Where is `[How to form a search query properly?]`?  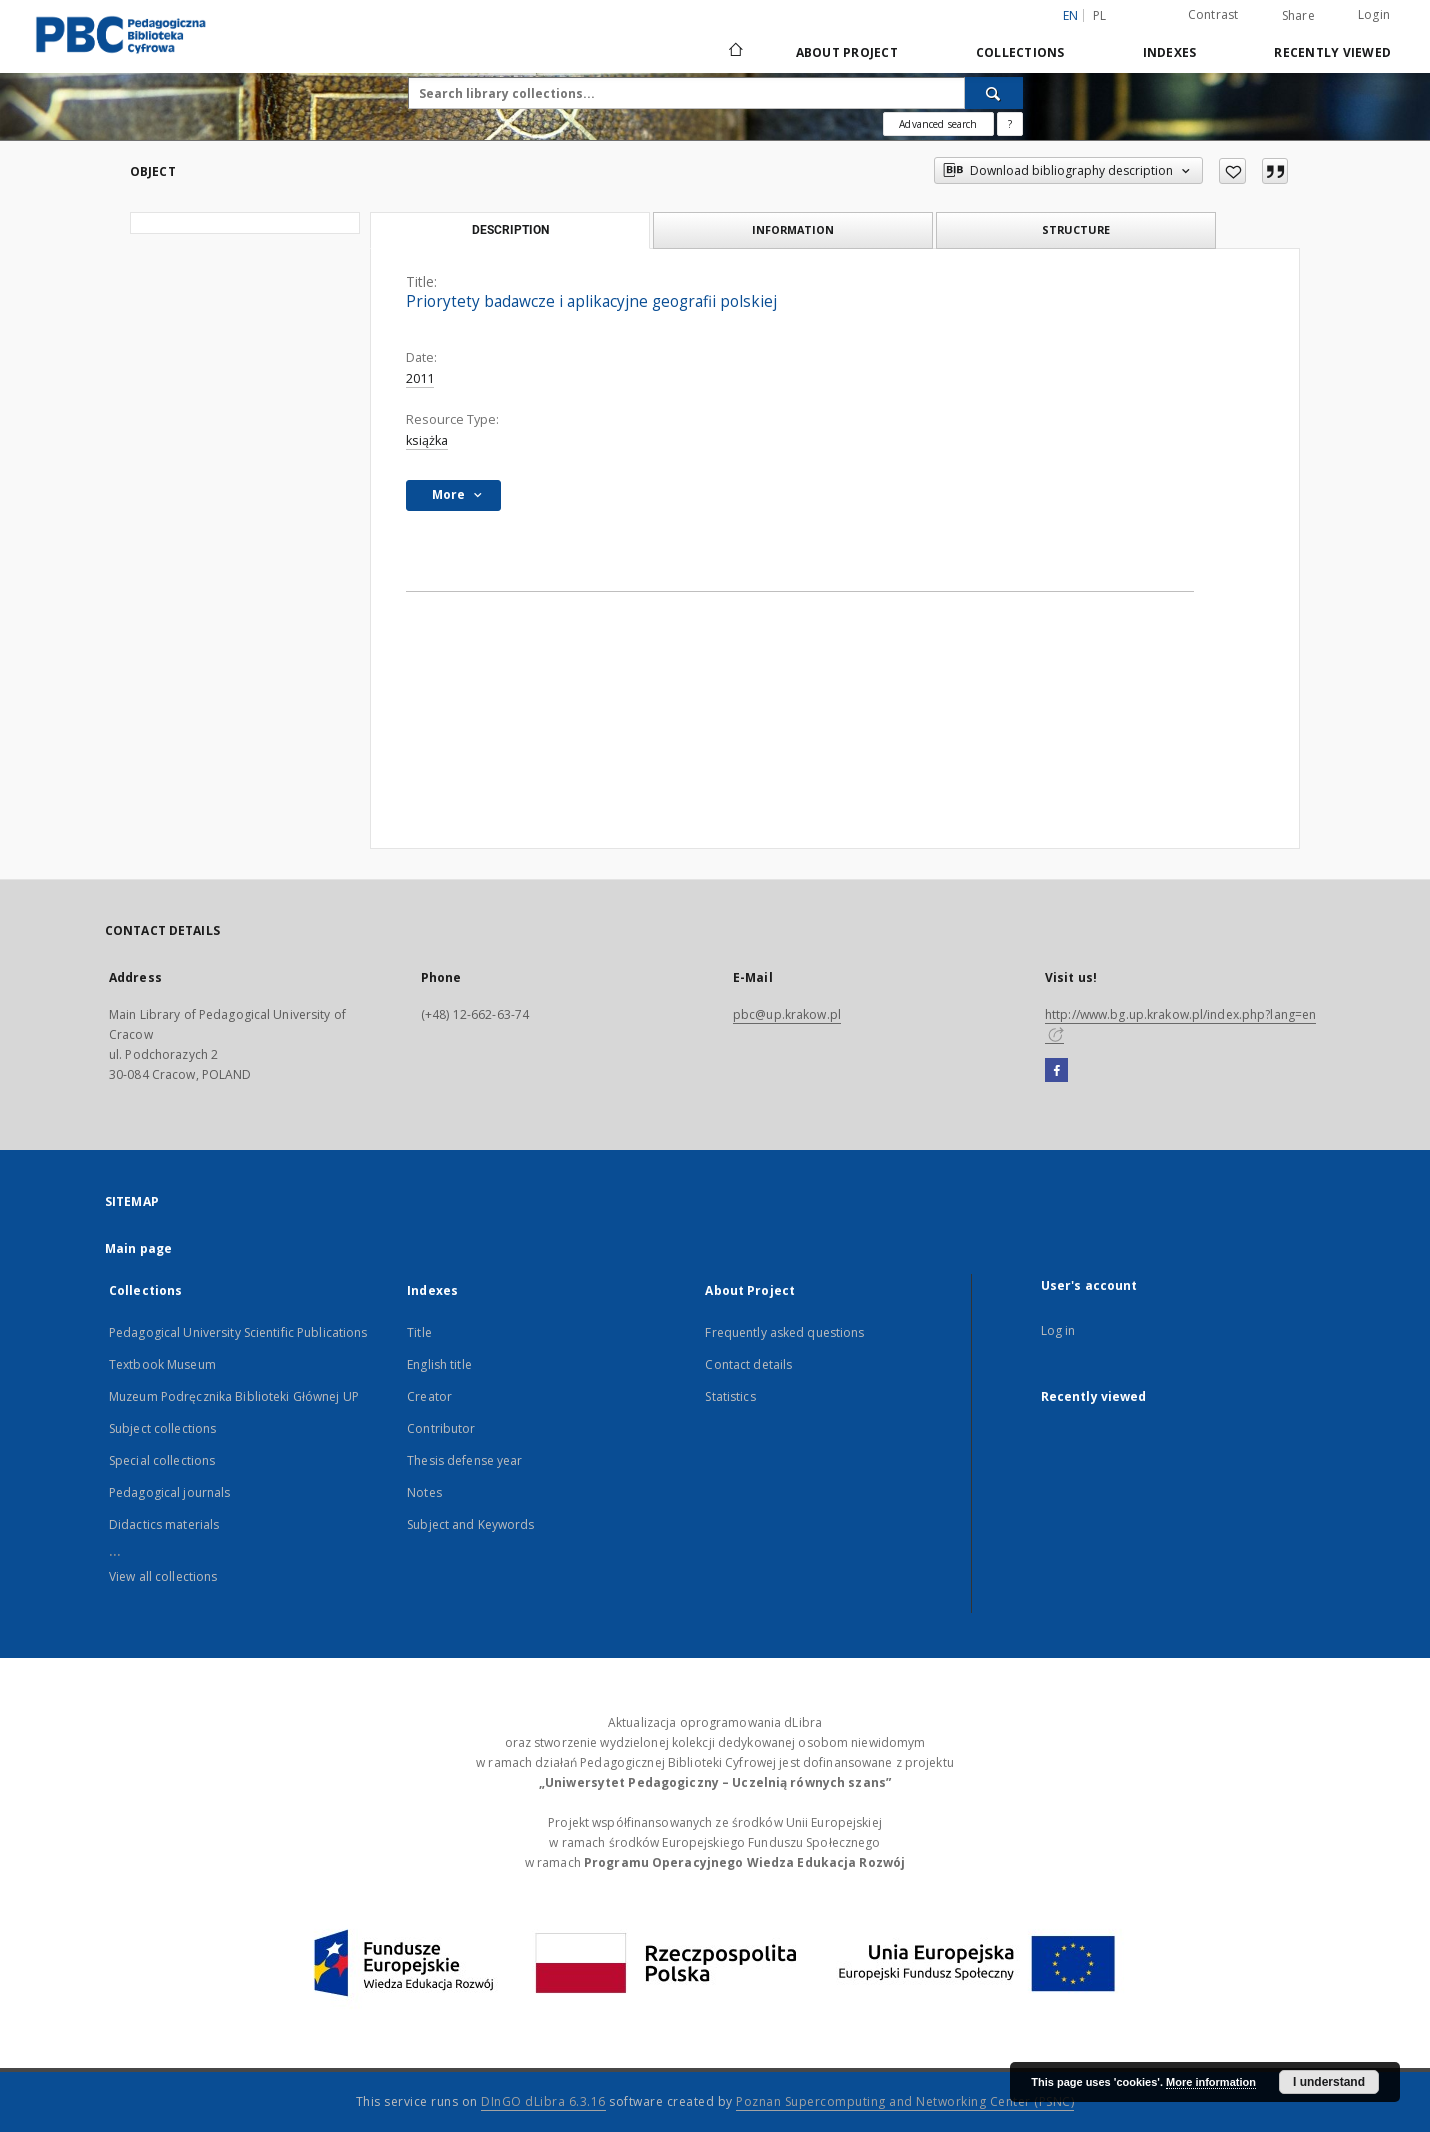
[How to form a search query properly?] is located at coordinates (1010, 124).